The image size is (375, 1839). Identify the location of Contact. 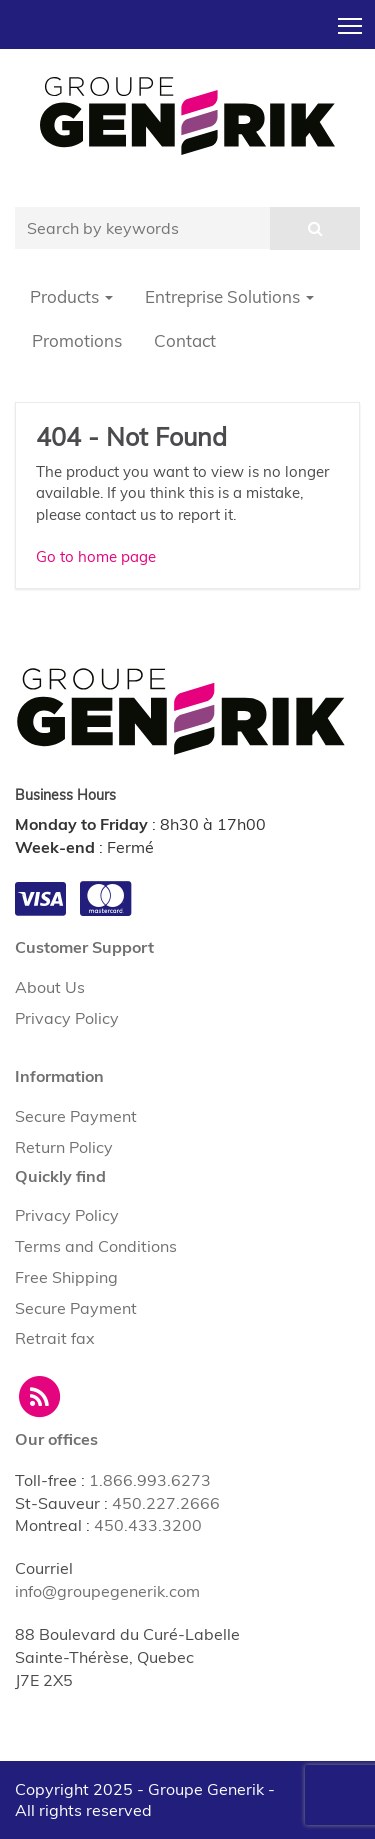
(185, 340).